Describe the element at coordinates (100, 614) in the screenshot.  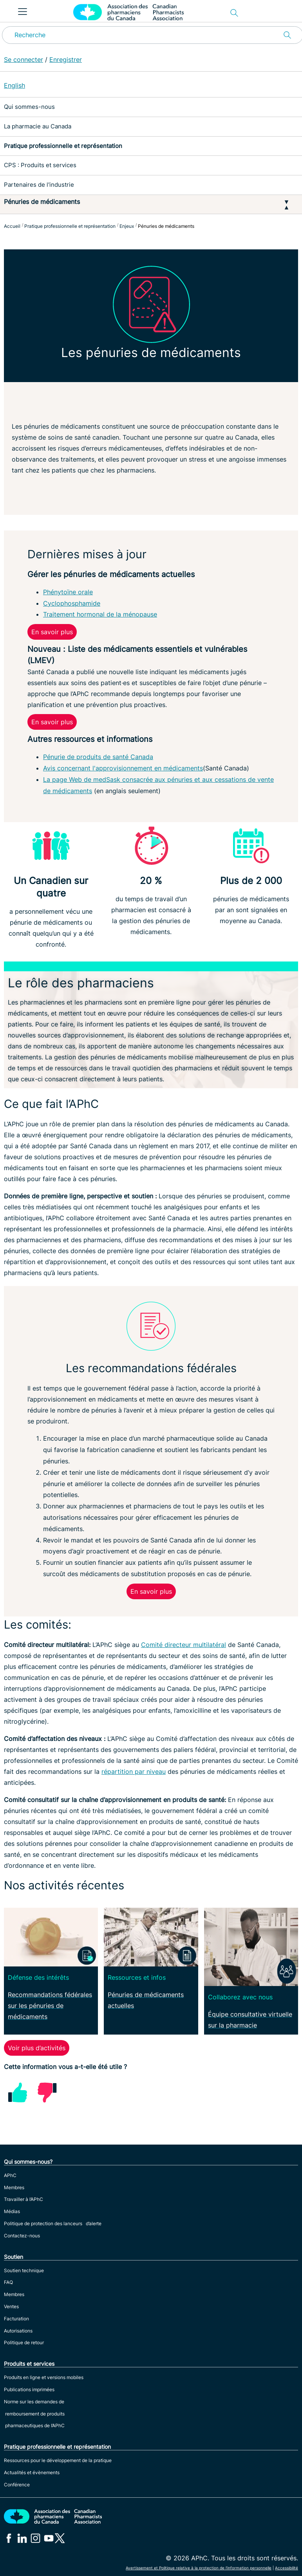
I see `Traitement hormonal de la ménopause` at that location.